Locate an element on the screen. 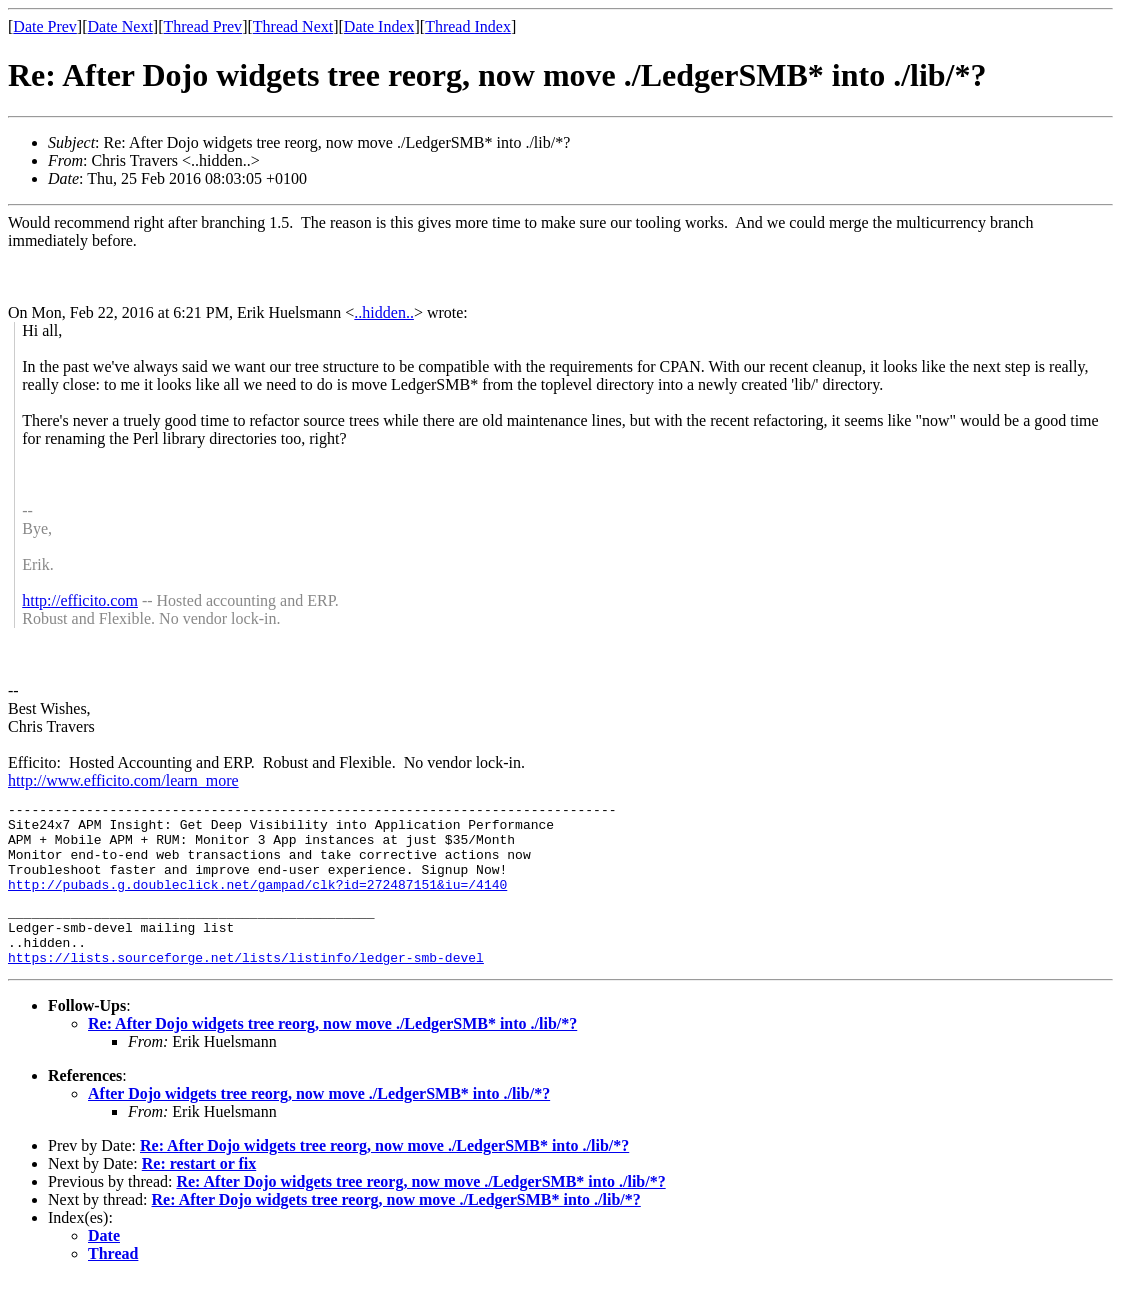 The width and height of the screenshot is (1121, 1309). Date Index is located at coordinates (379, 26).